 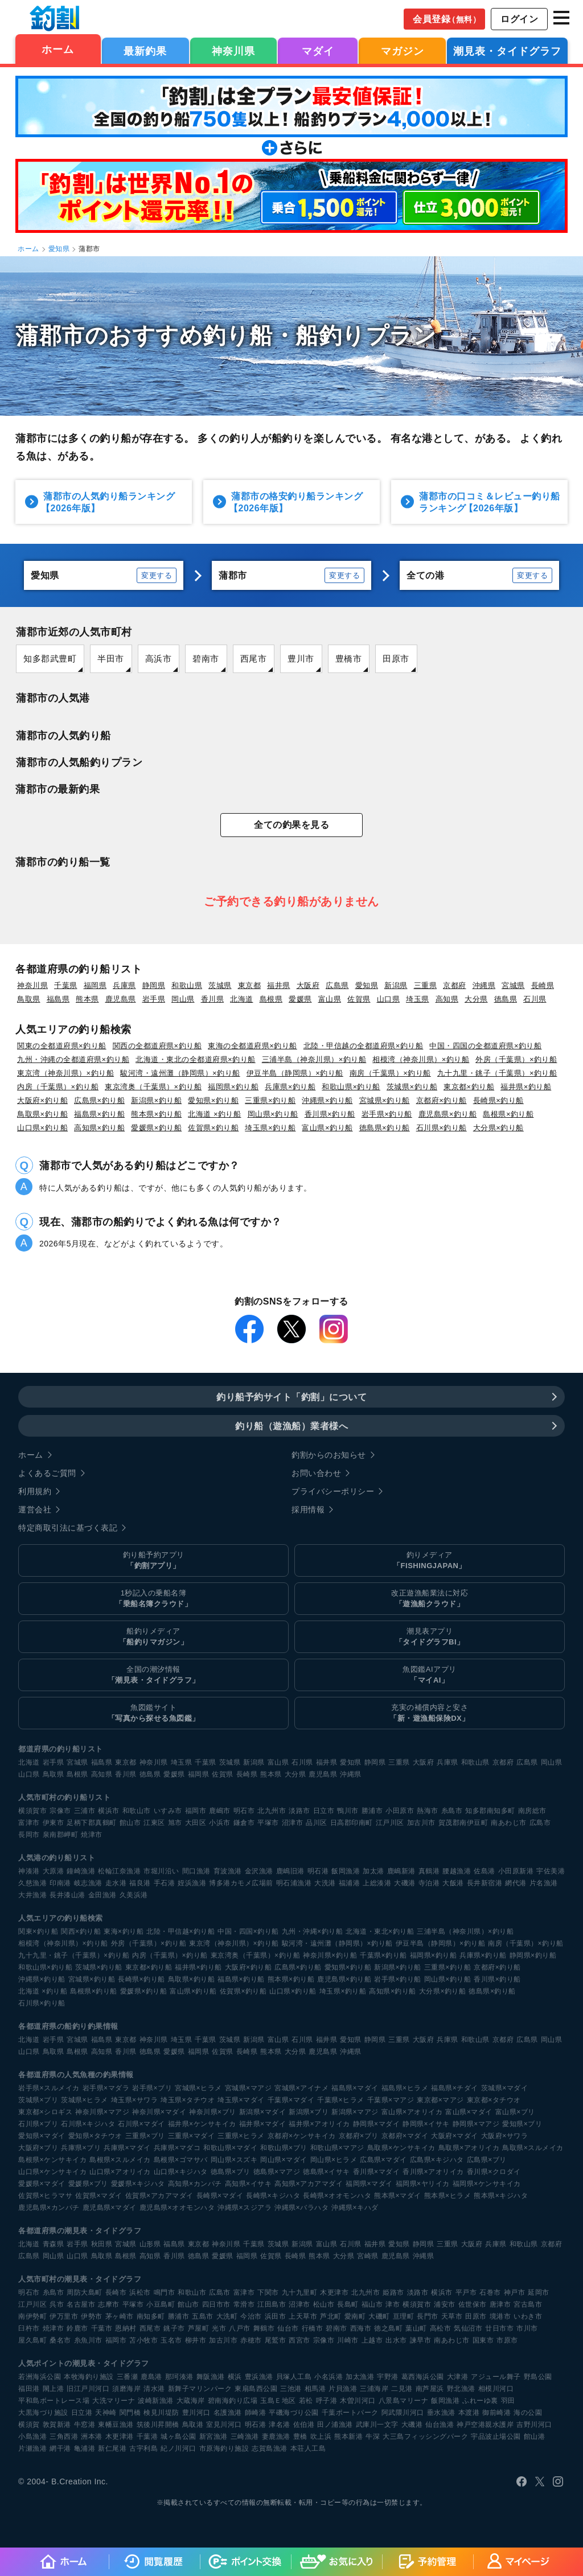 What do you see at coordinates (244, 2207) in the screenshot?
I see `沖縄県×スジアラ` at bounding box center [244, 2207].